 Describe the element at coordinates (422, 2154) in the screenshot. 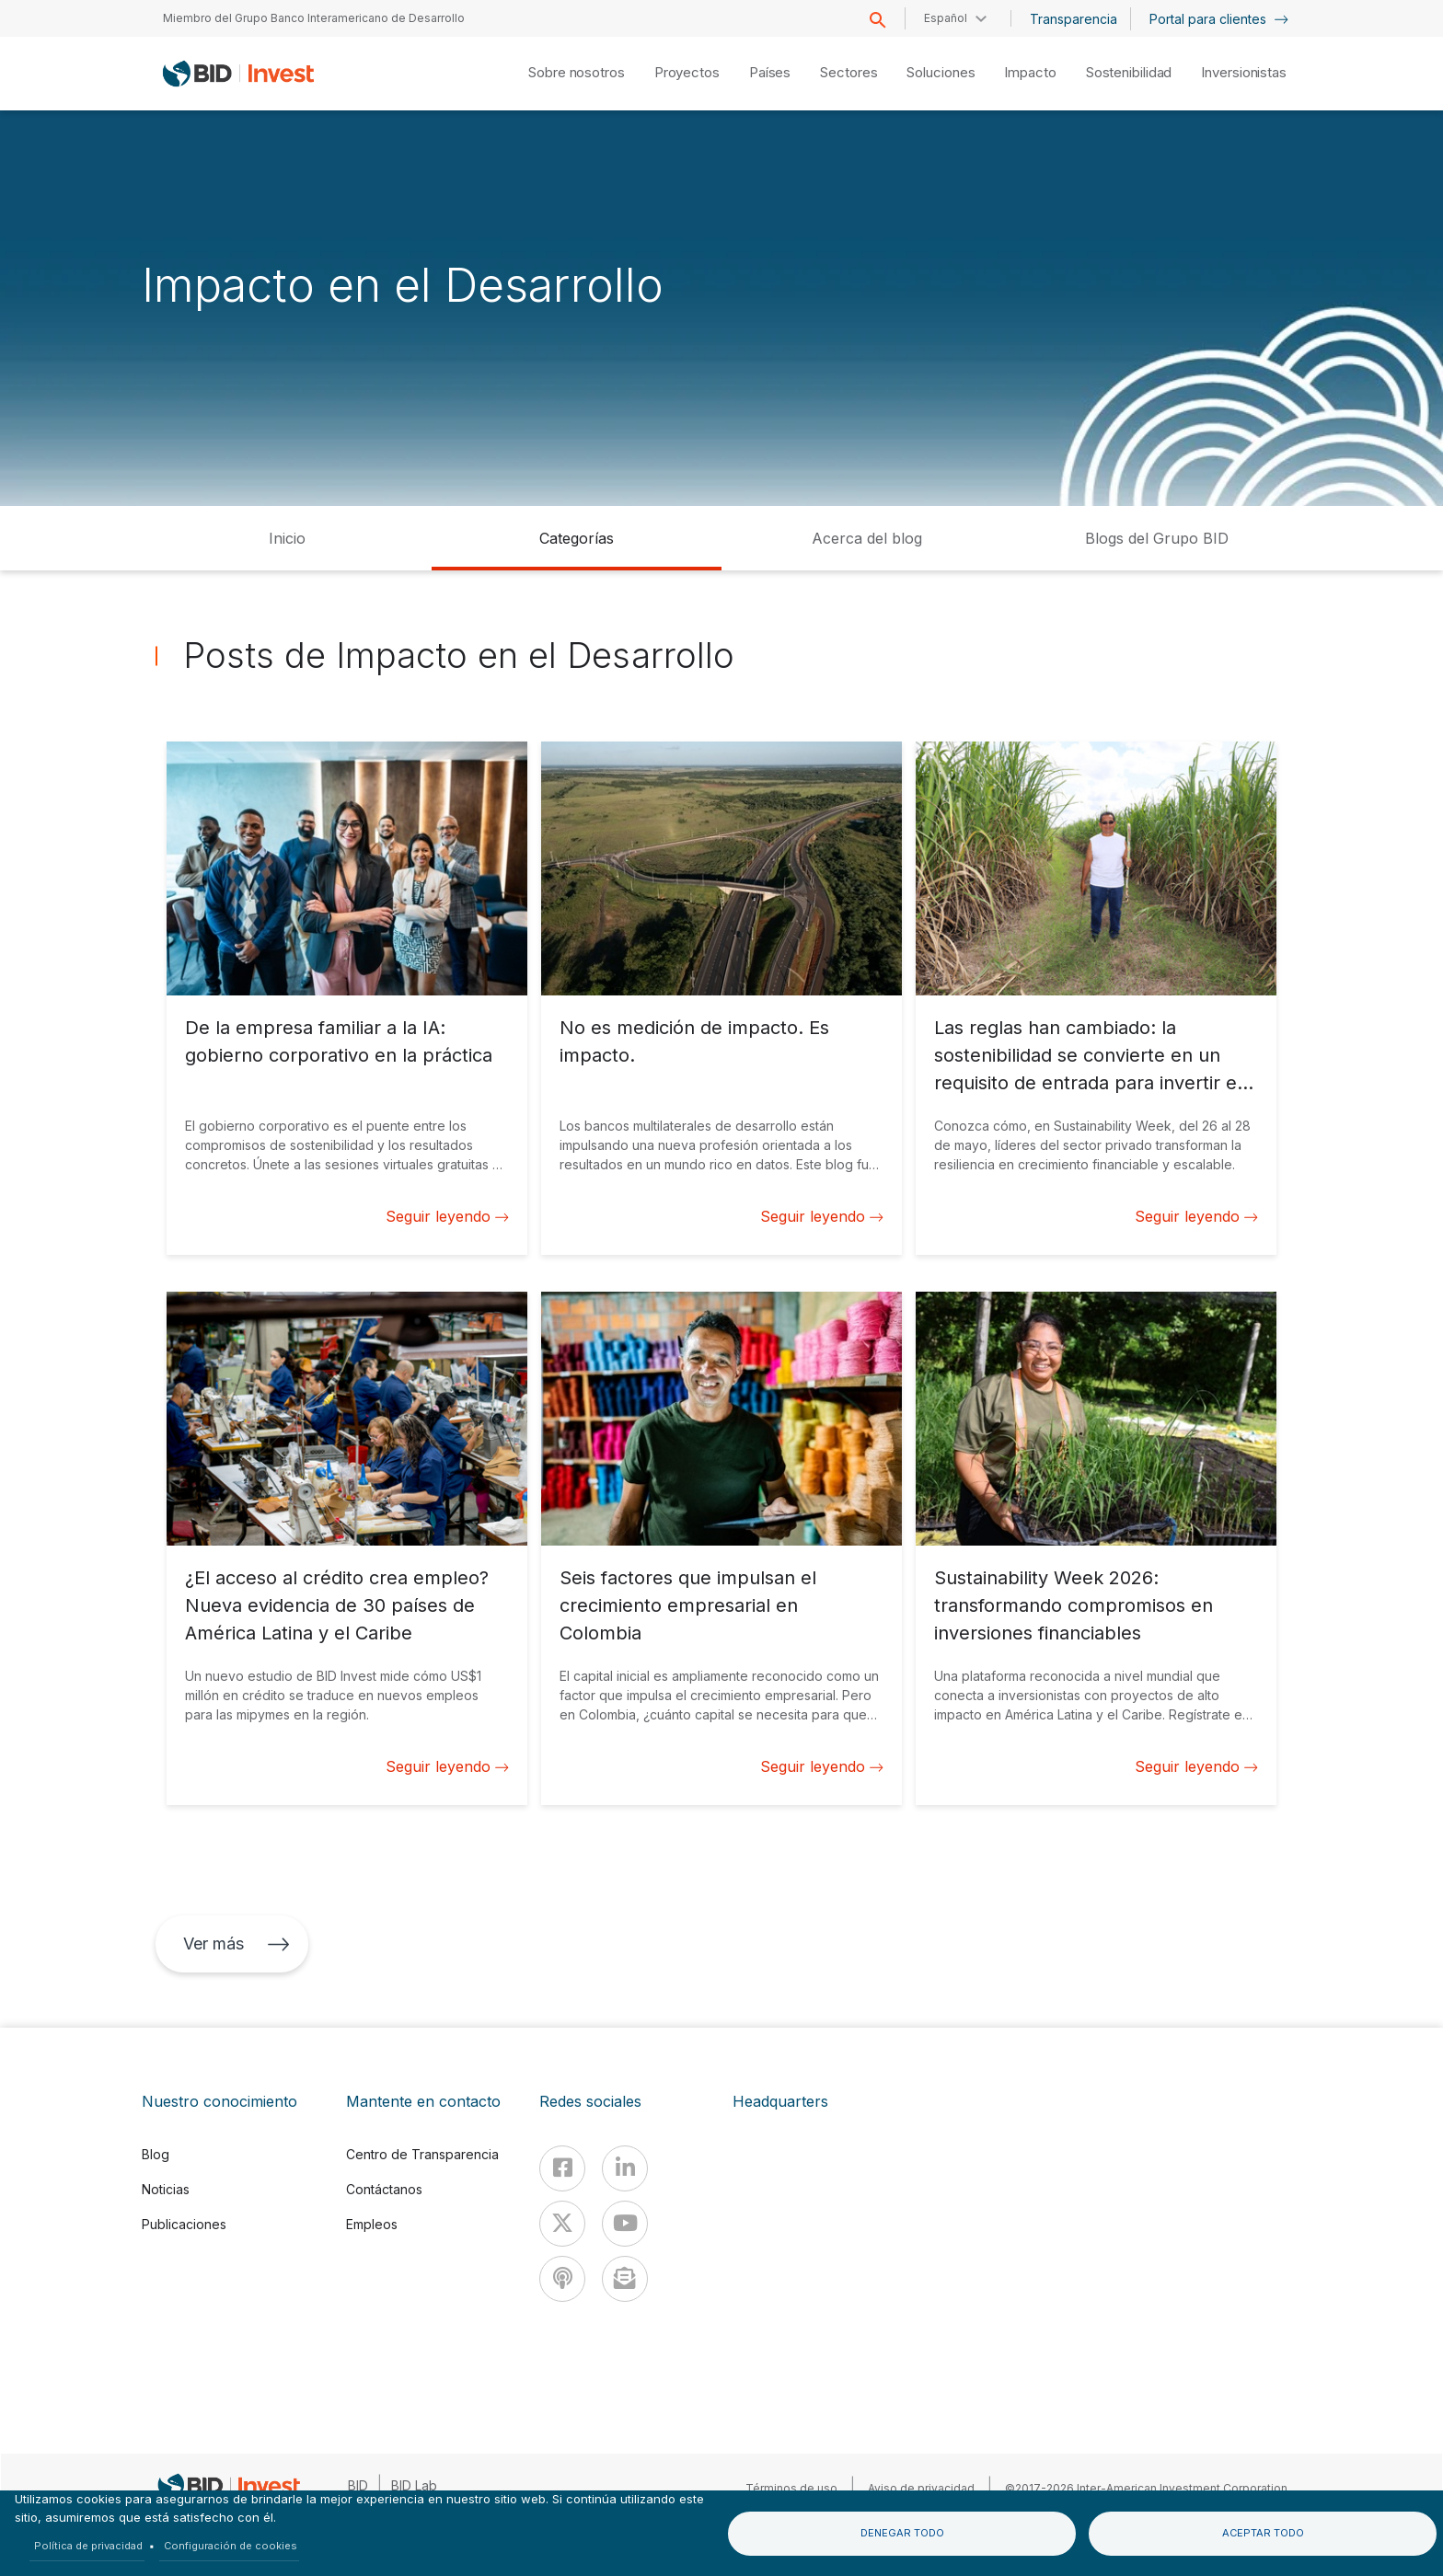

I see `Centro de Transparencia` at that location.